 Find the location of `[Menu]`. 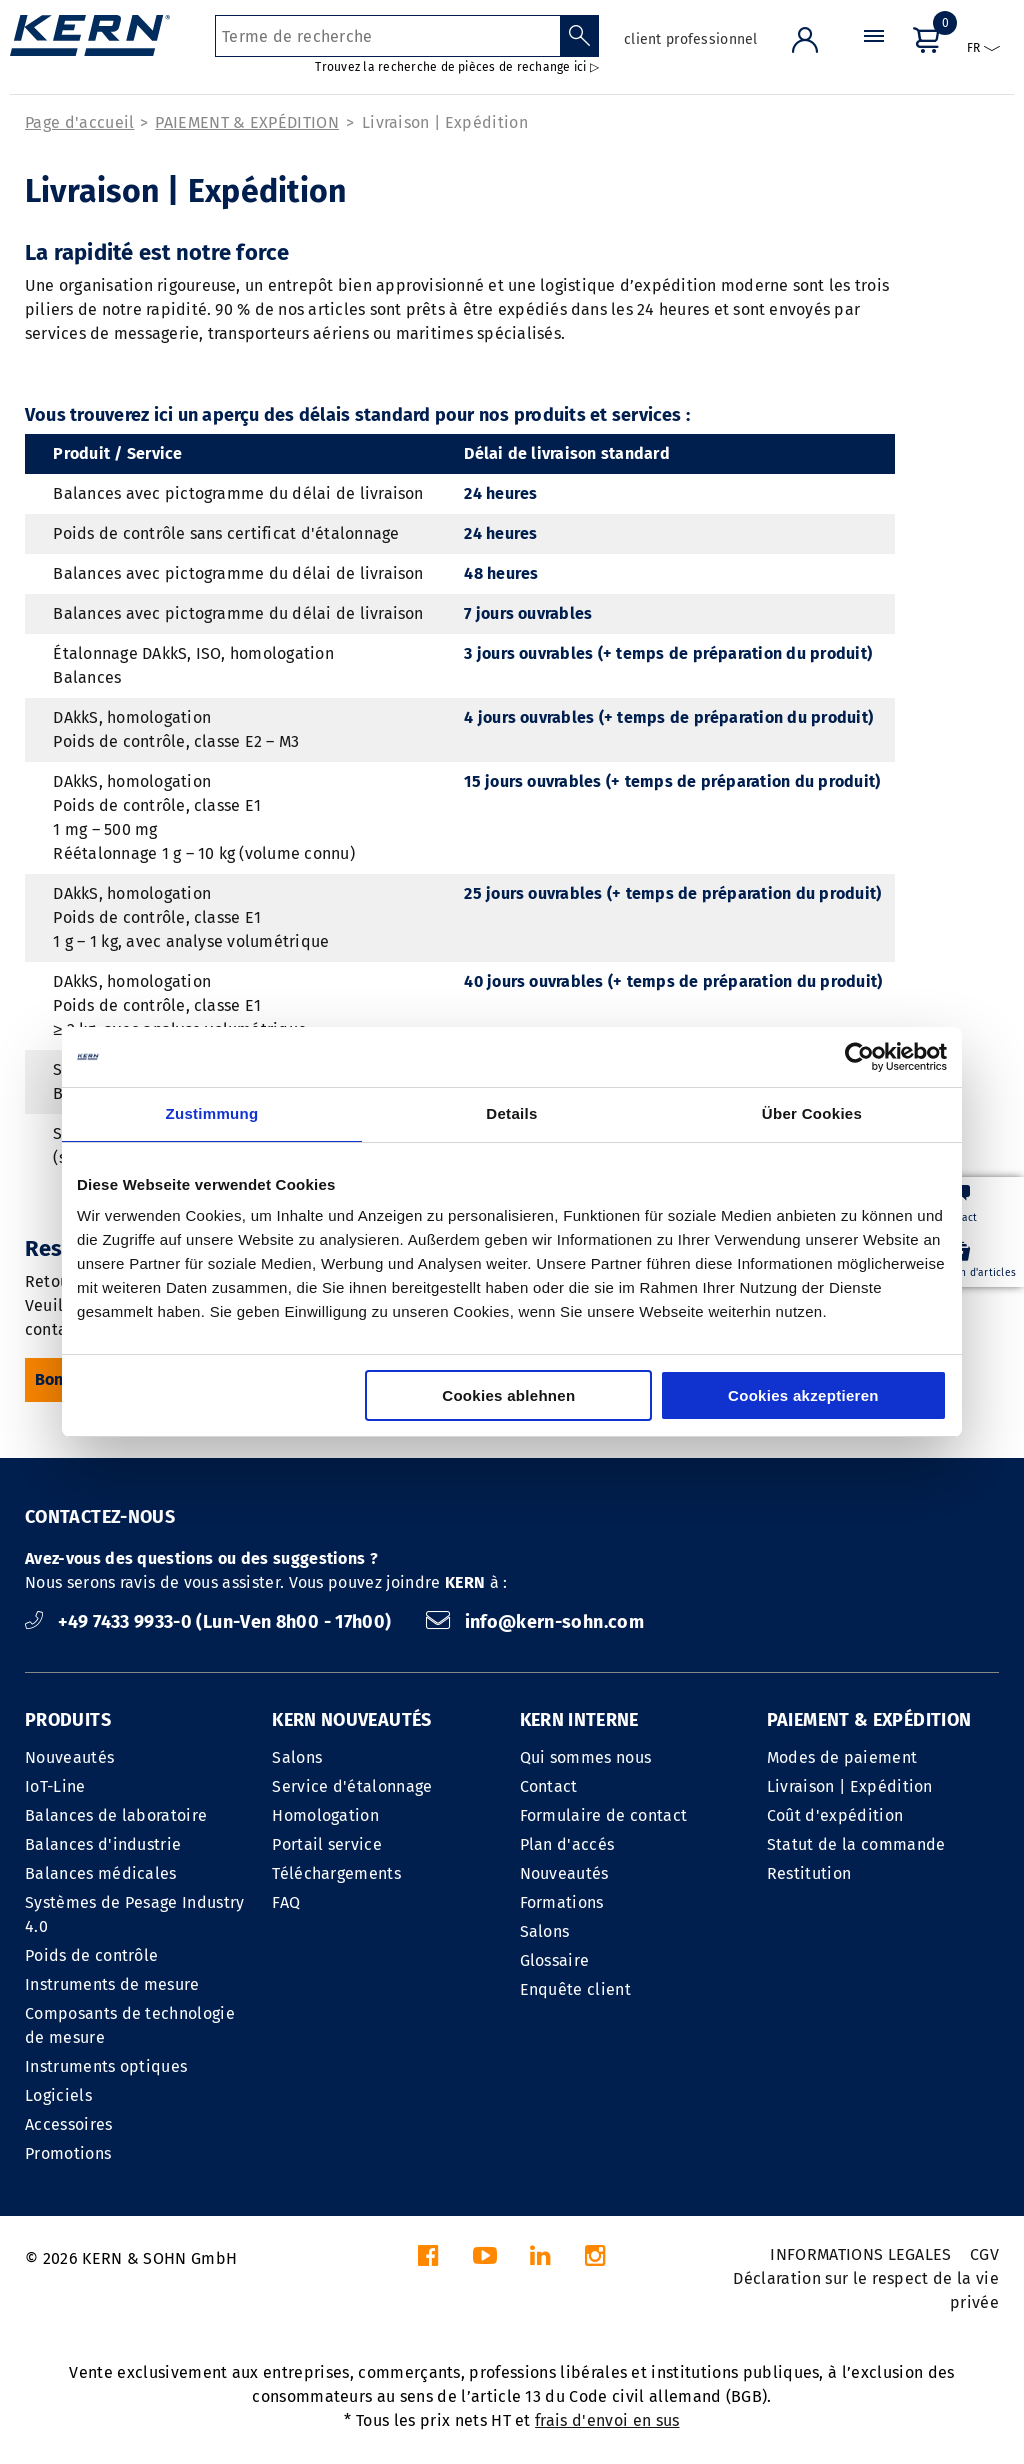

[Menu] is located at coordinates (874, 54).